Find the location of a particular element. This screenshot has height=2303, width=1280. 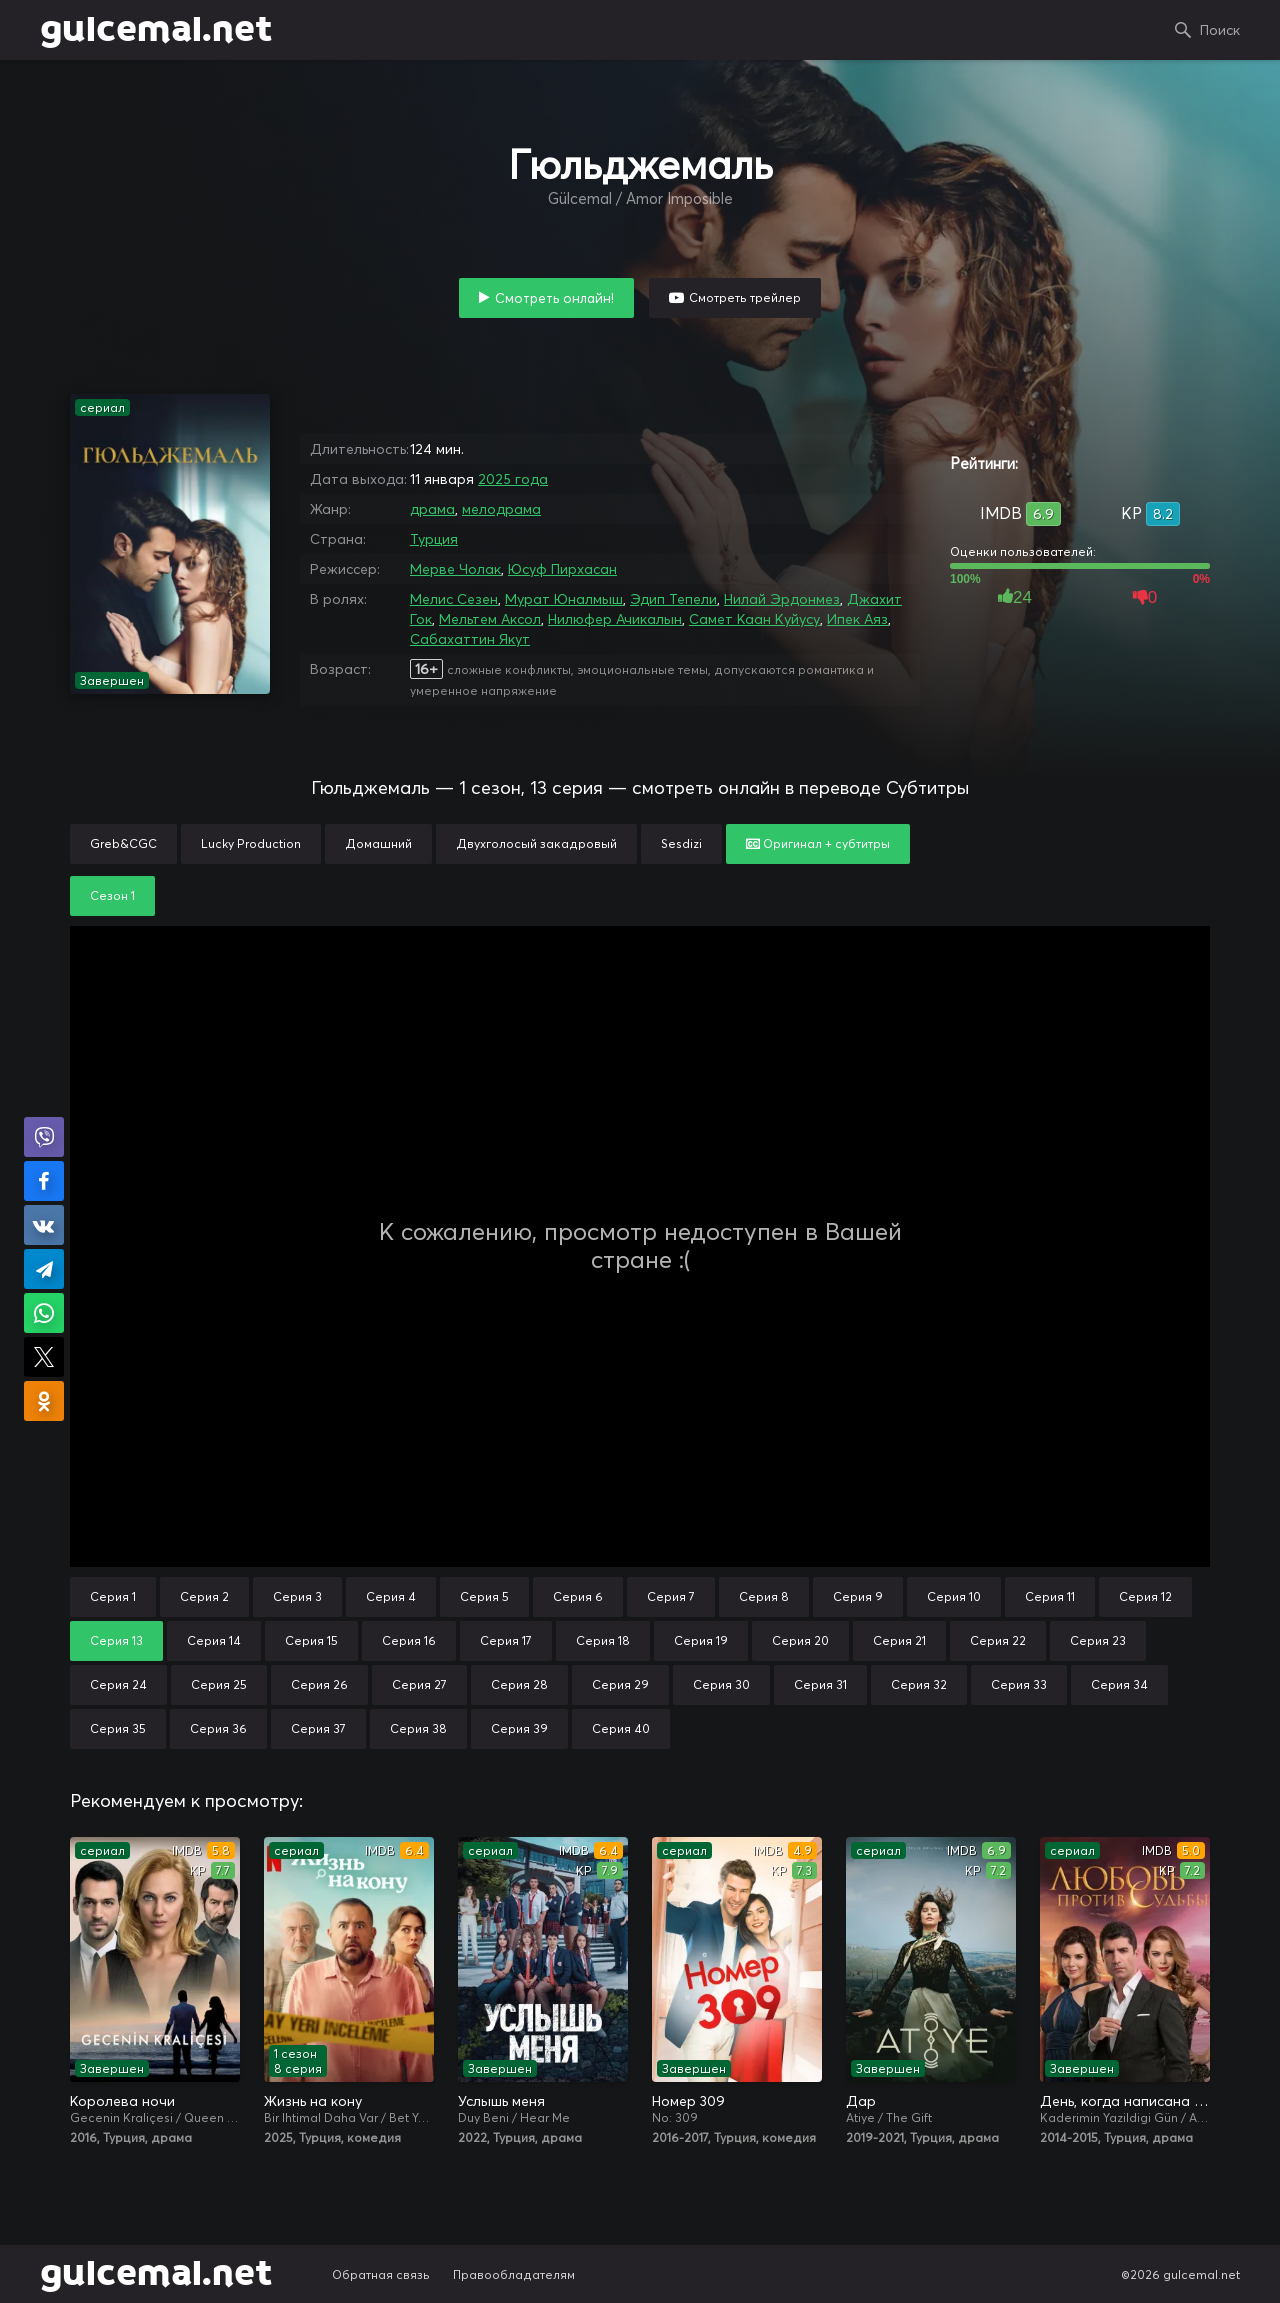

Lucky Production is located at coordinates (251, 843).